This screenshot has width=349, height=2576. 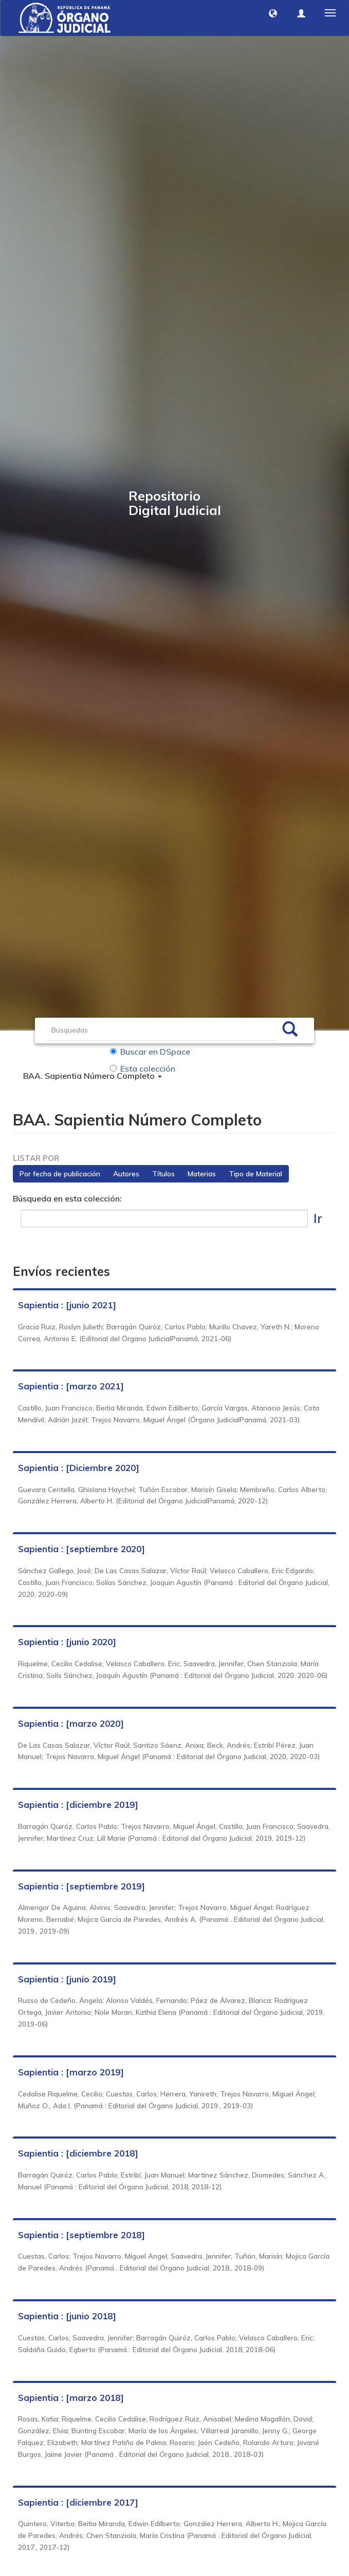 What do you see at coordinates (67, 2316) in the screenshot?
I see `Sapientia : [junio 2018]` at bounding box center [67, 2316].